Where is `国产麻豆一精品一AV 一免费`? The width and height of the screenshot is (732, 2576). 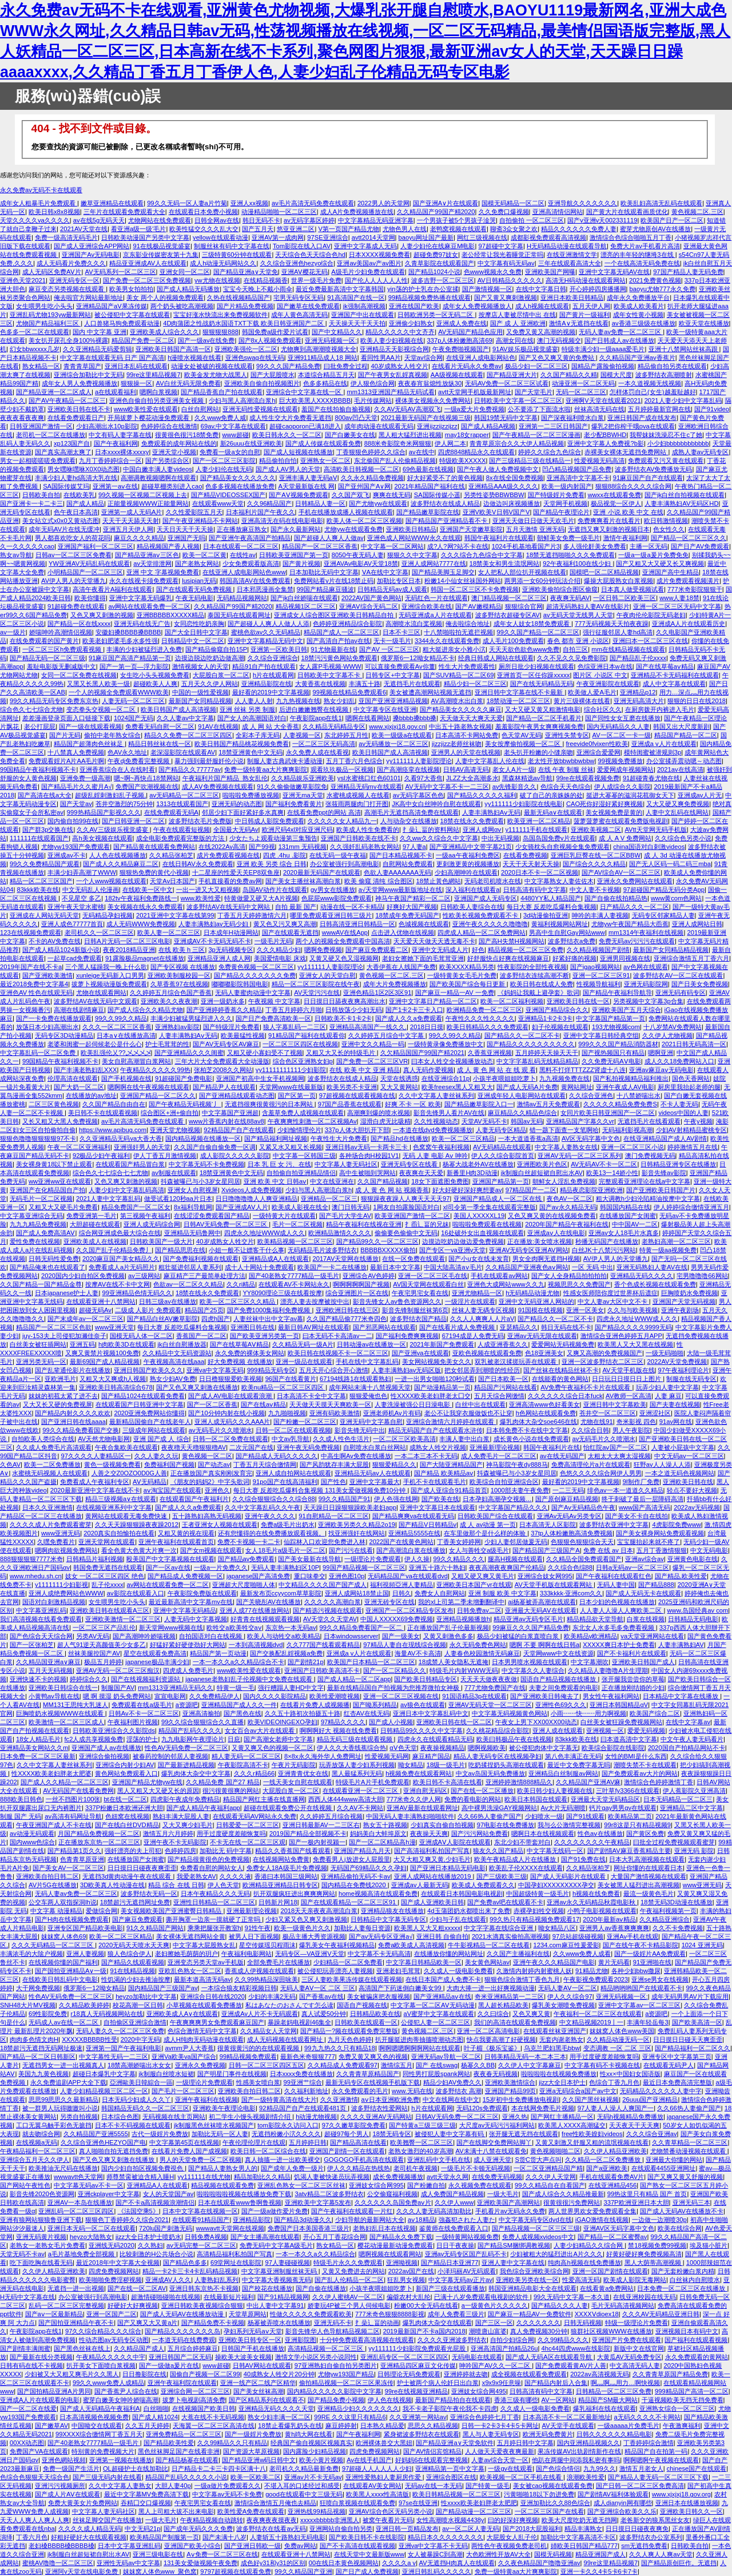 国产麻豆一精品一AV 一免费 is located at coordinates (454, 992).